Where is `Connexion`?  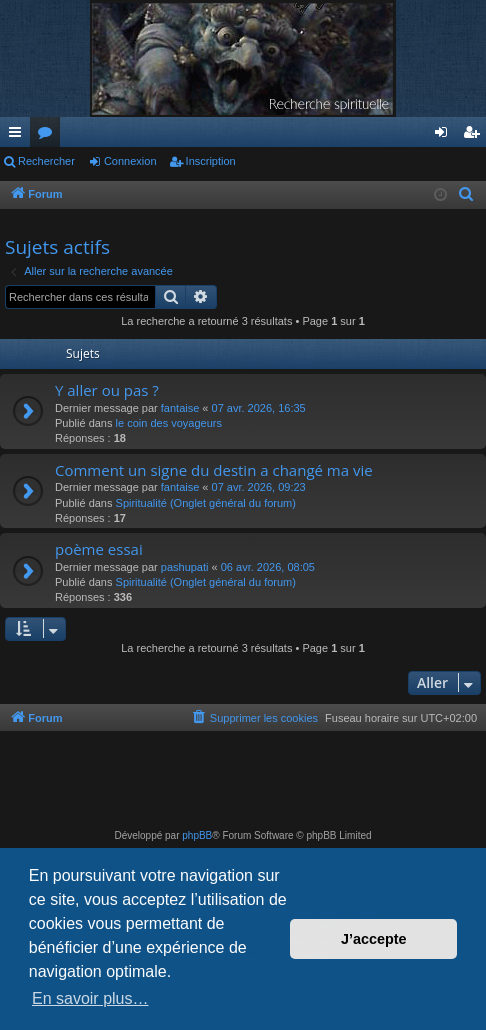 Connexion is located at coordinates (130, 161).